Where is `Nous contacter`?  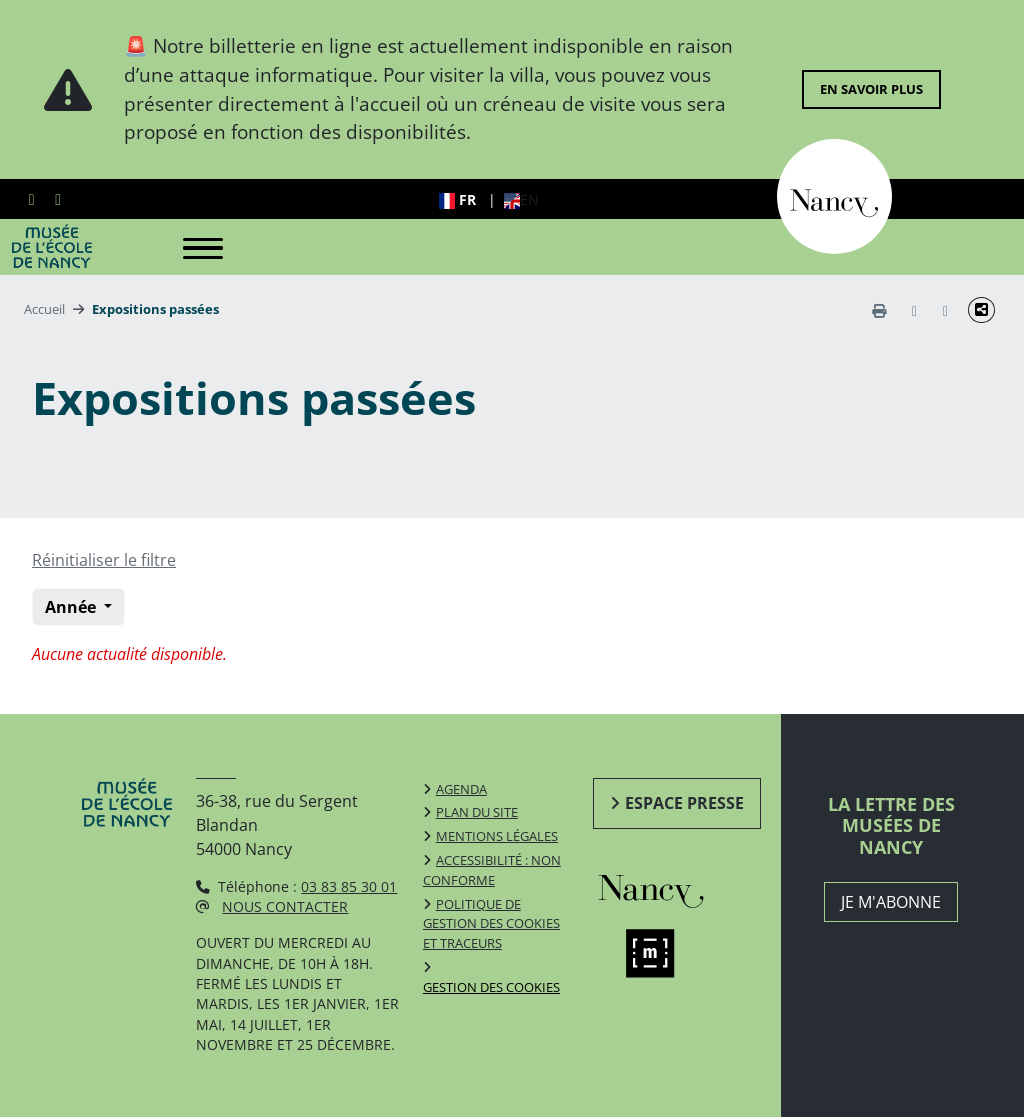
Nous contacter is located at coordinates (285, 906).